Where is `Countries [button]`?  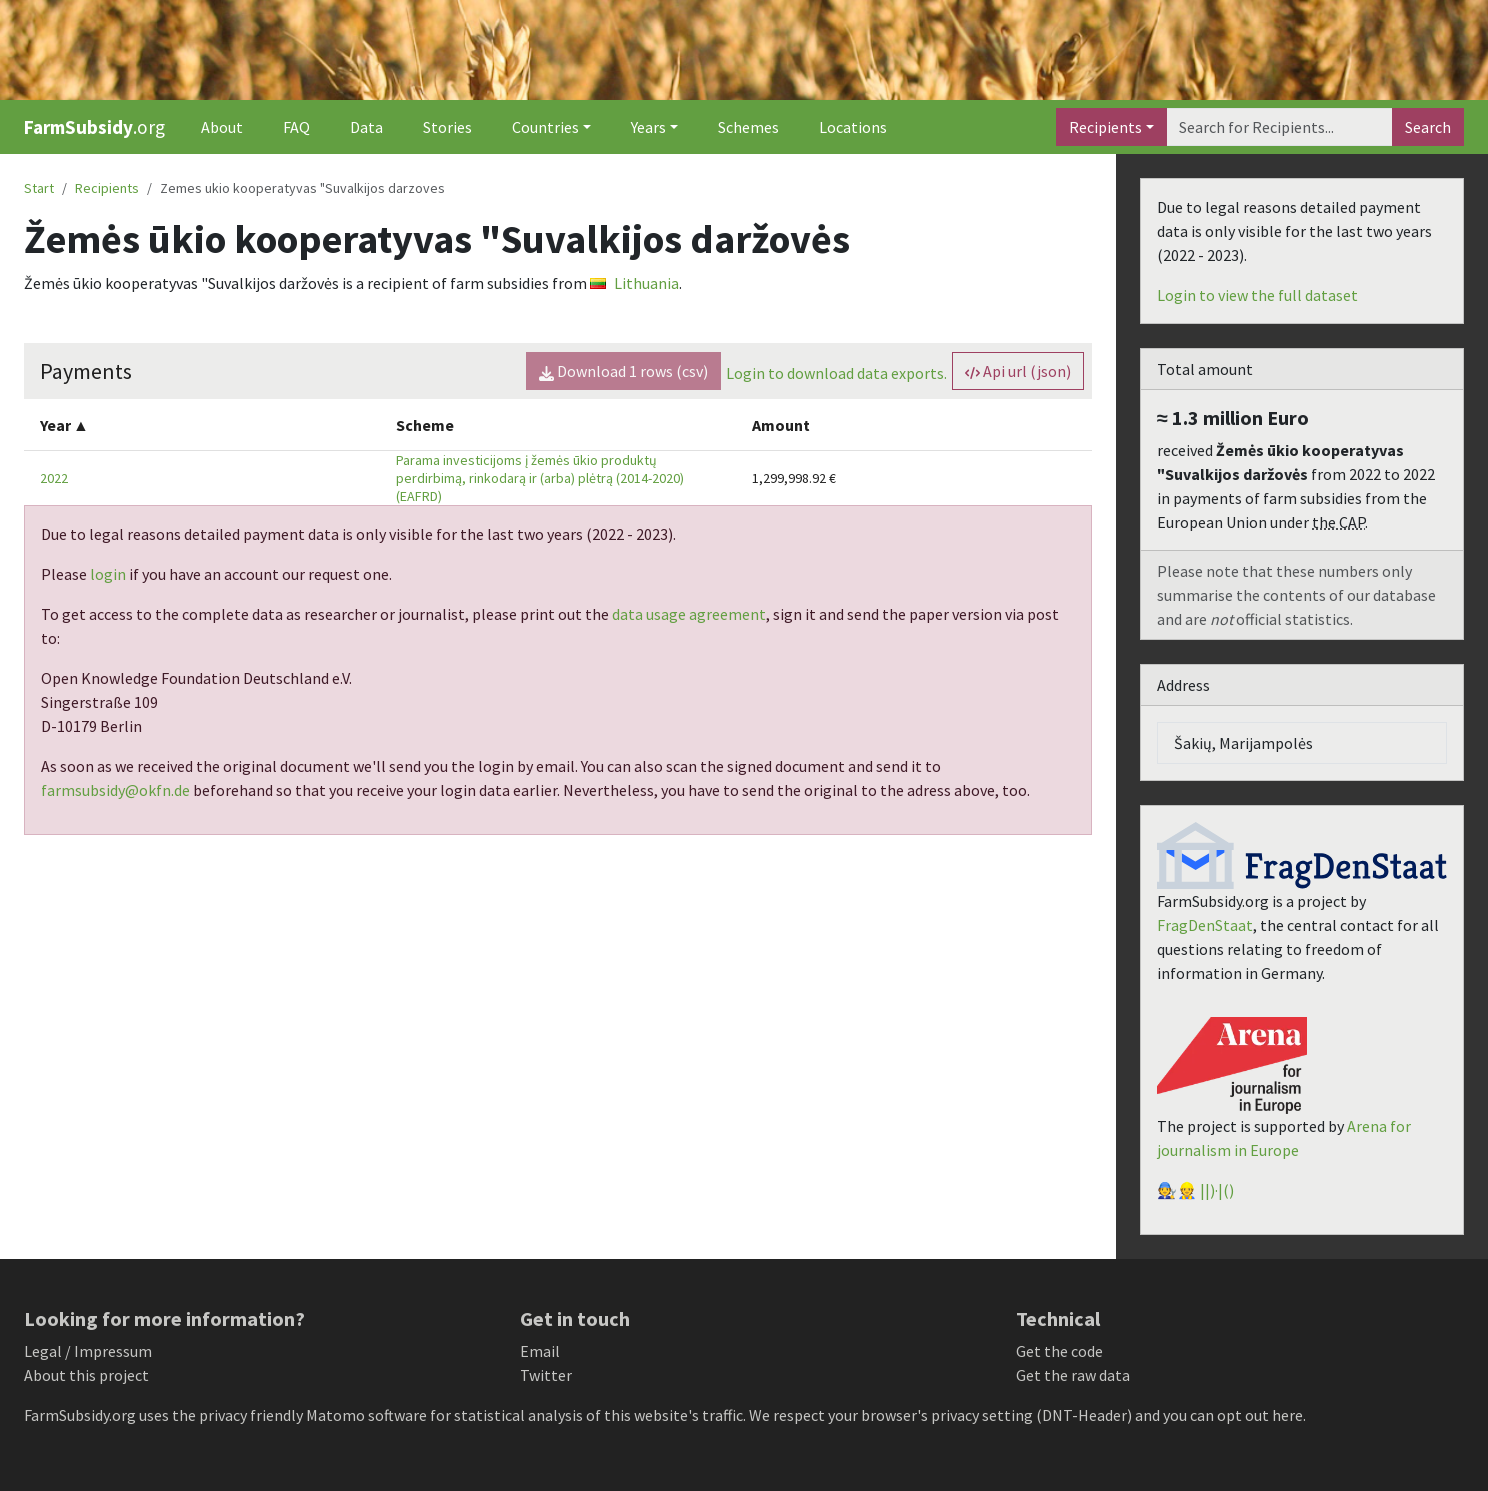
Countries [button] is located at coordinates (545, 127).